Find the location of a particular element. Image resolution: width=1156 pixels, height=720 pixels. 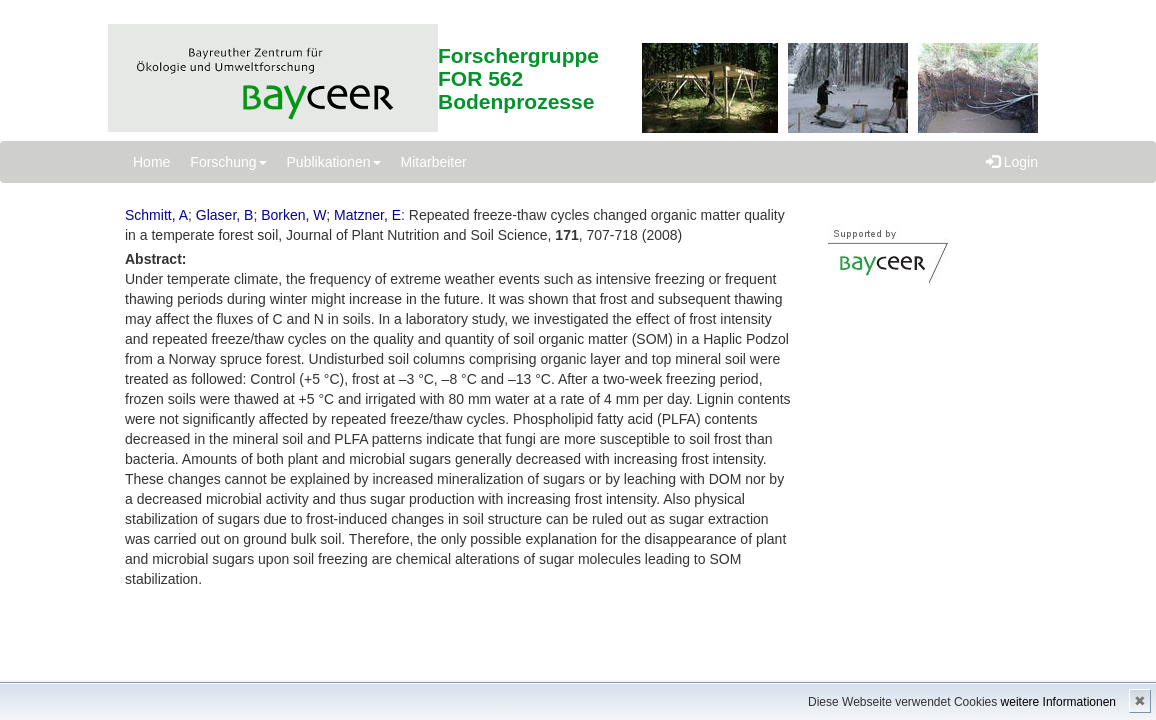

Matzner, E is located at coordinates (367, 215).